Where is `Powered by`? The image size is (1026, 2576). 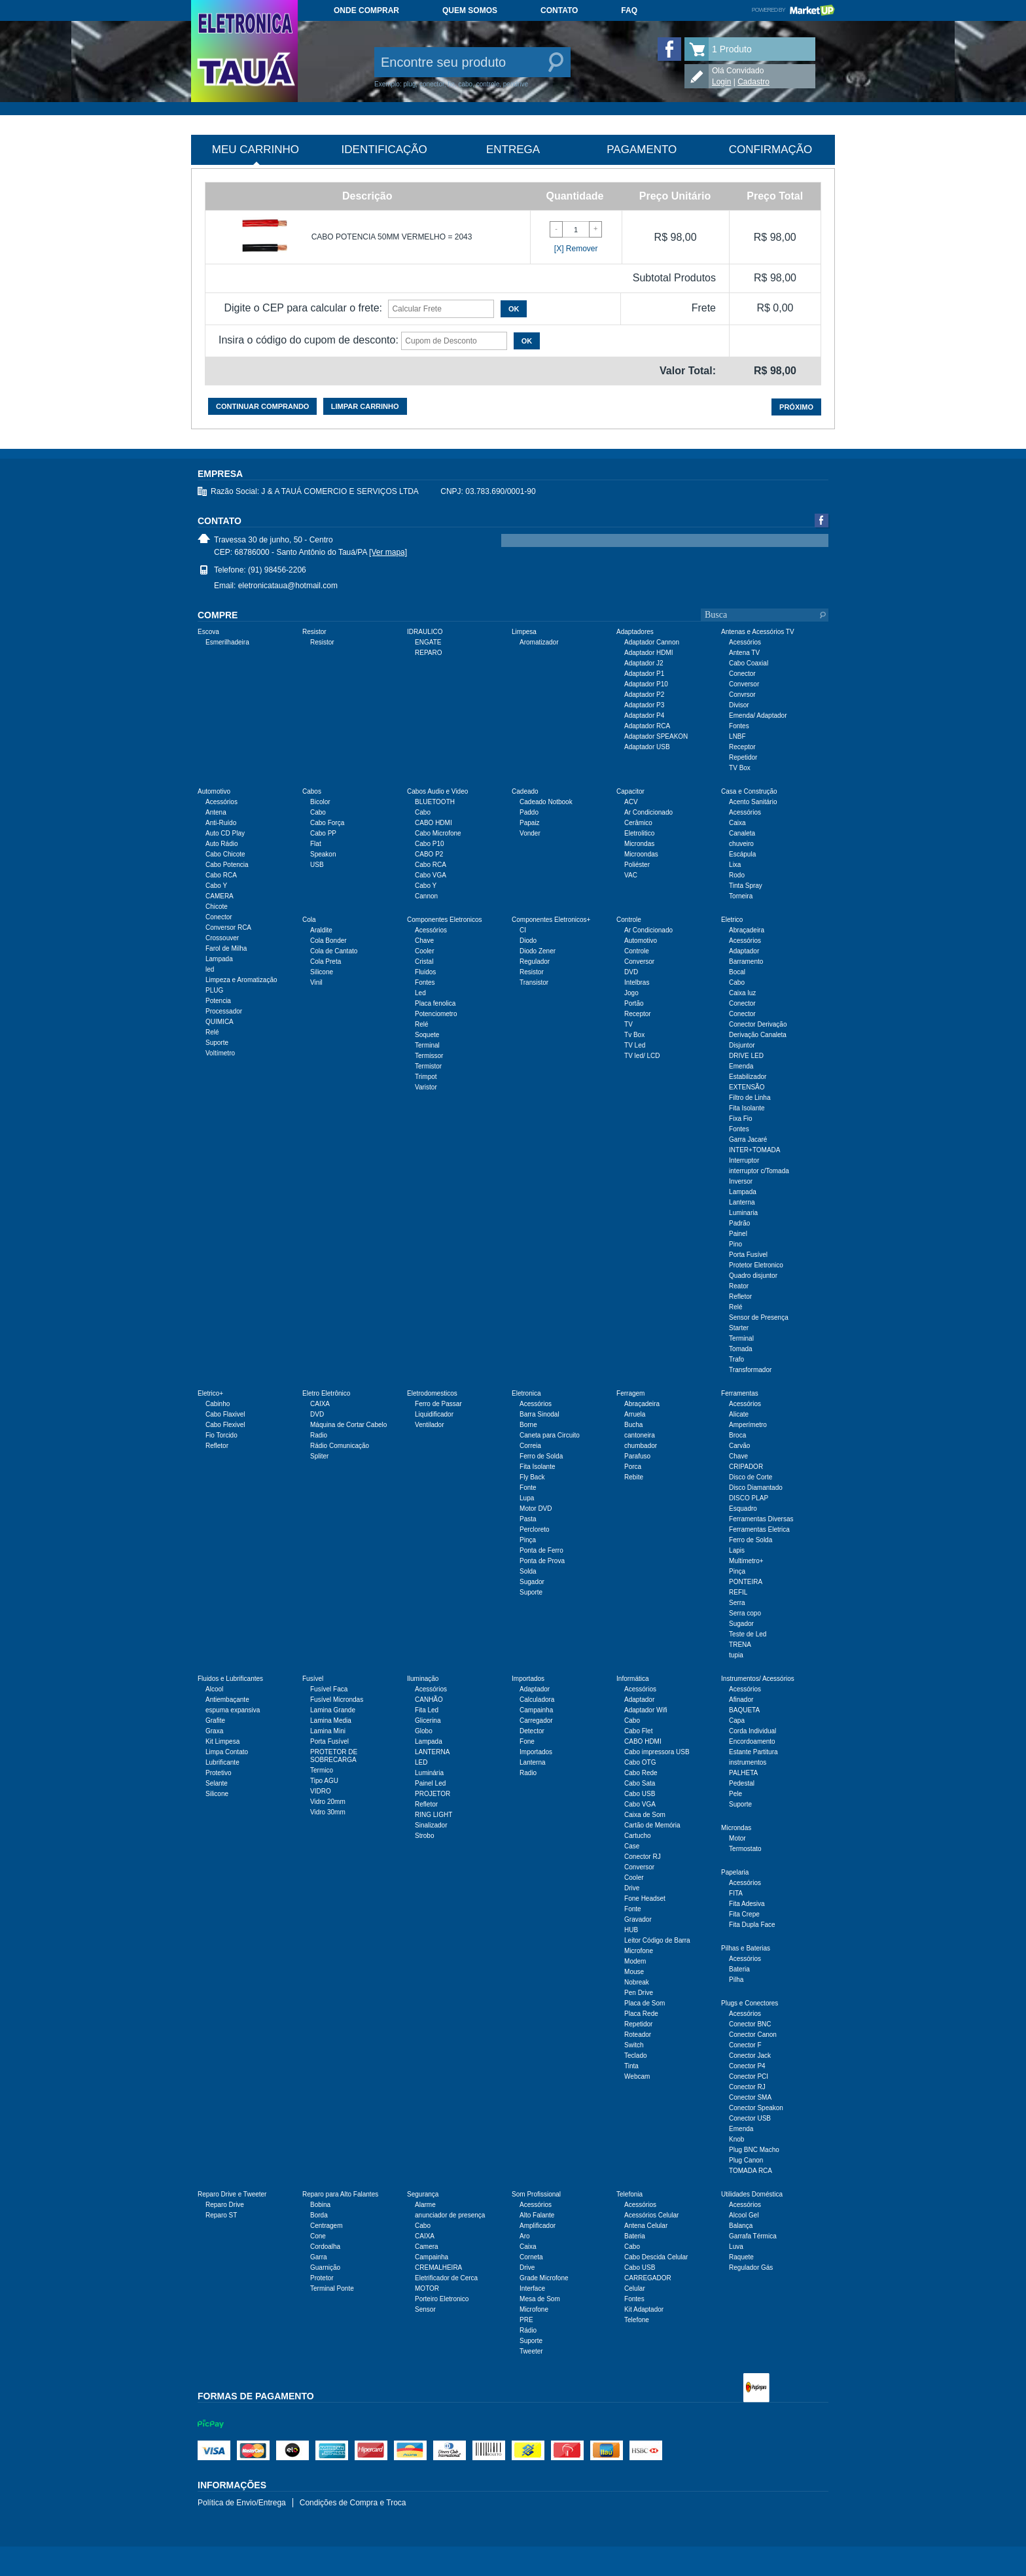 Powered by is located at coordinates (793, 10).